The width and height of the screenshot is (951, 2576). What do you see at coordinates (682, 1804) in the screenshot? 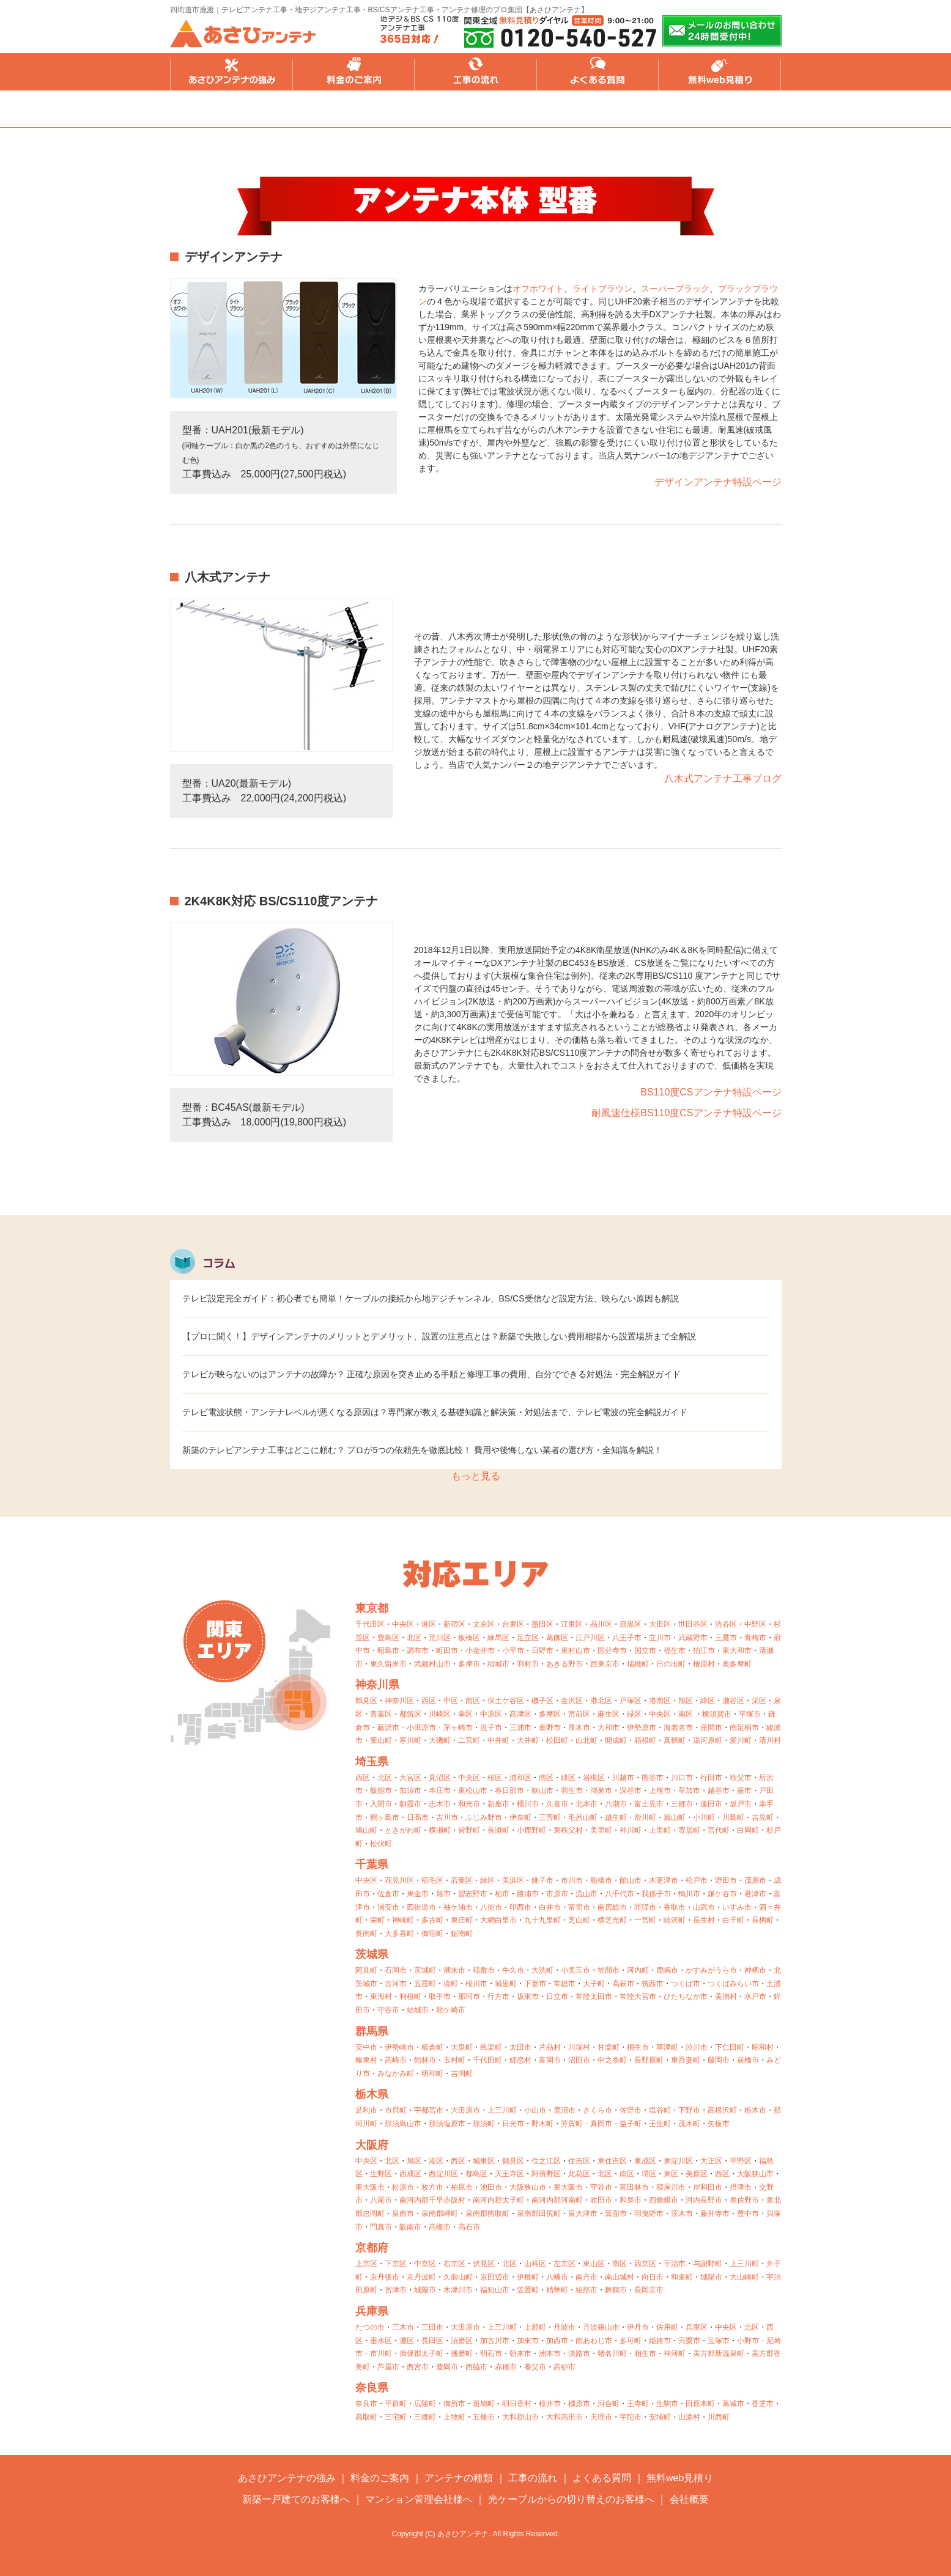
I see `三郷市` at bounding box center [682, 1804].